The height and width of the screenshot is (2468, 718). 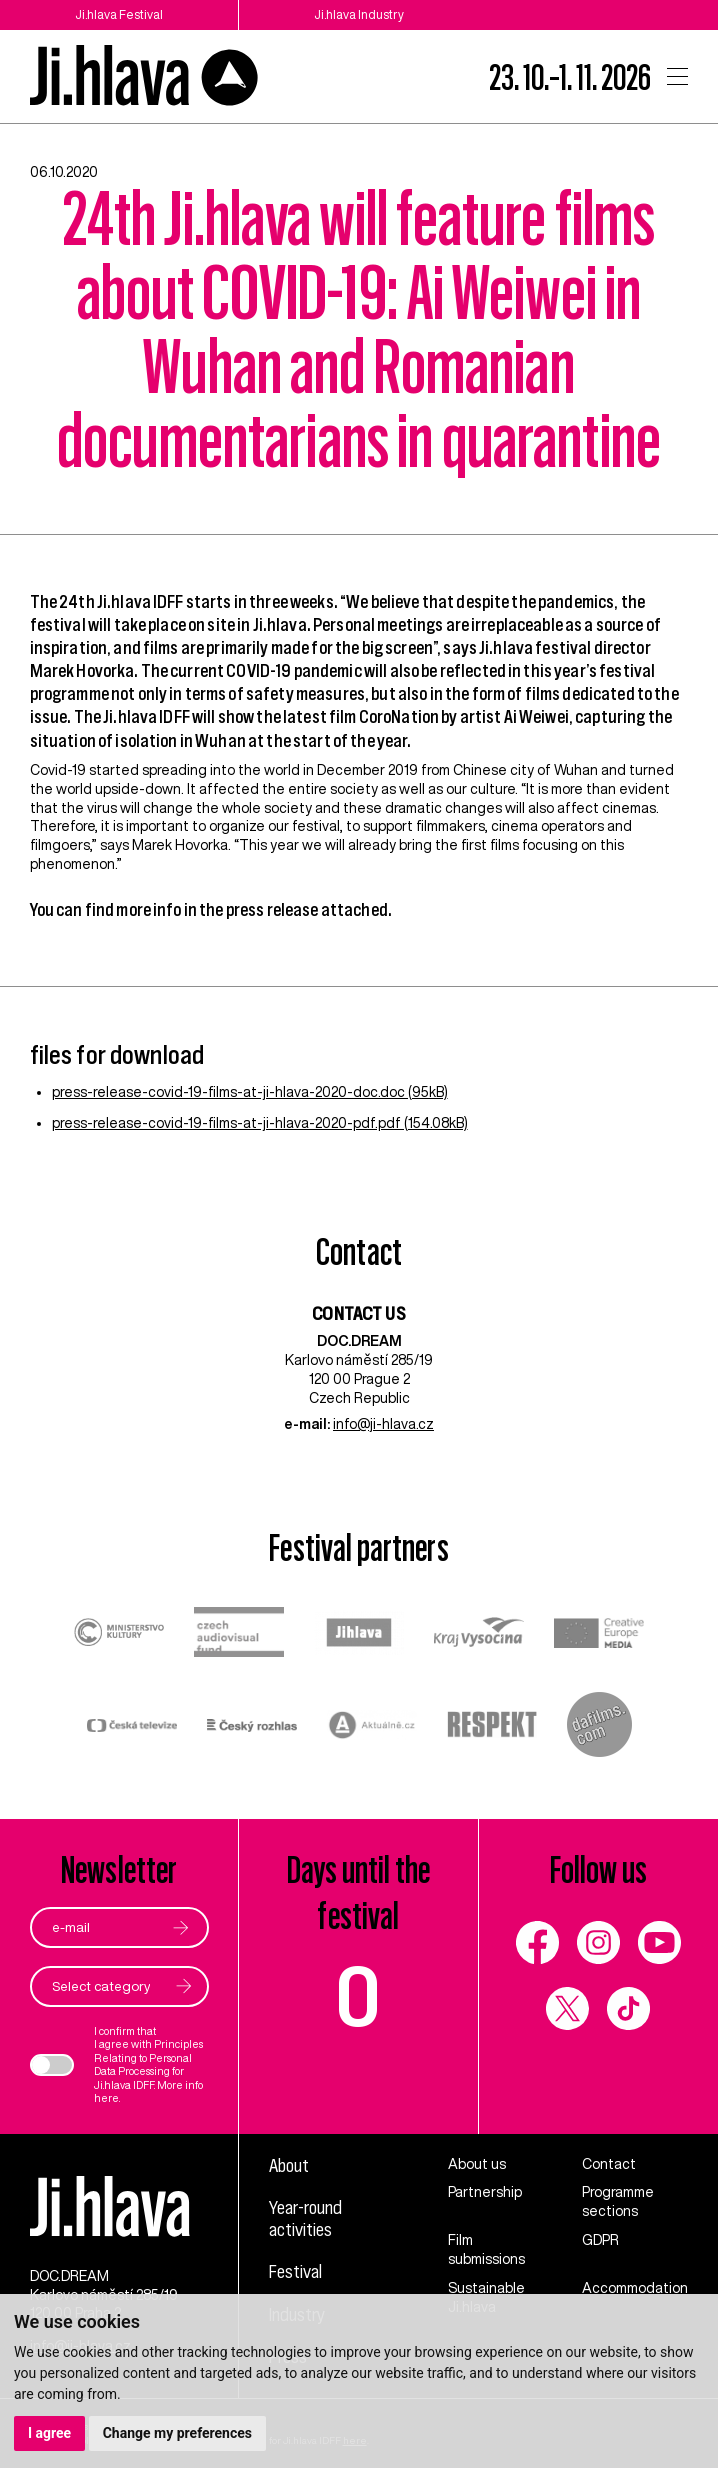 I want to click on Change my preferences [button], so click(x=177, y=2433).